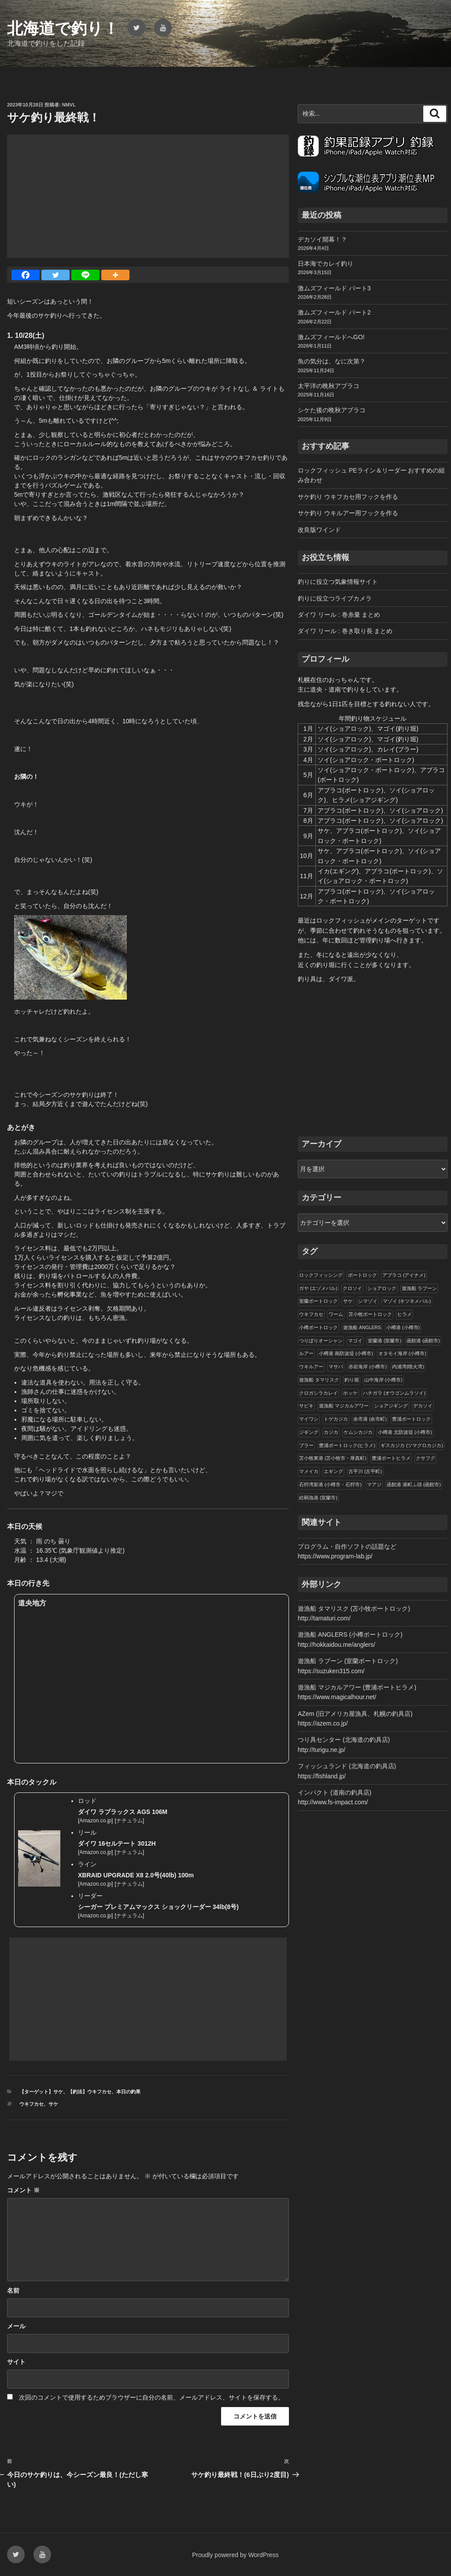 This screenshot has width=451, height=2576. Describe the element at coordinates (334, 288) in the screenshot. I see `激ムズフィールド パート3` at that location.